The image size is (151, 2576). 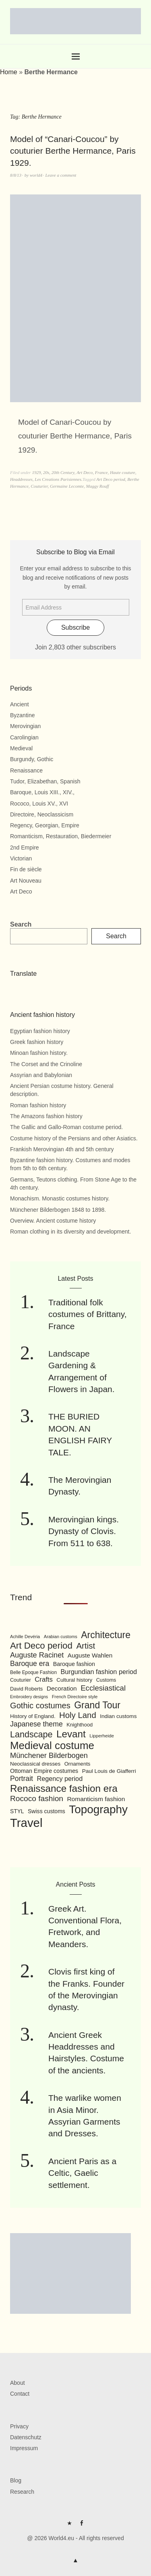 What do you see at coordinates (60, 1778) in the screenshot?
I see `Regency period [Regency period (135 items)]` at bounding box center [60, 1778].